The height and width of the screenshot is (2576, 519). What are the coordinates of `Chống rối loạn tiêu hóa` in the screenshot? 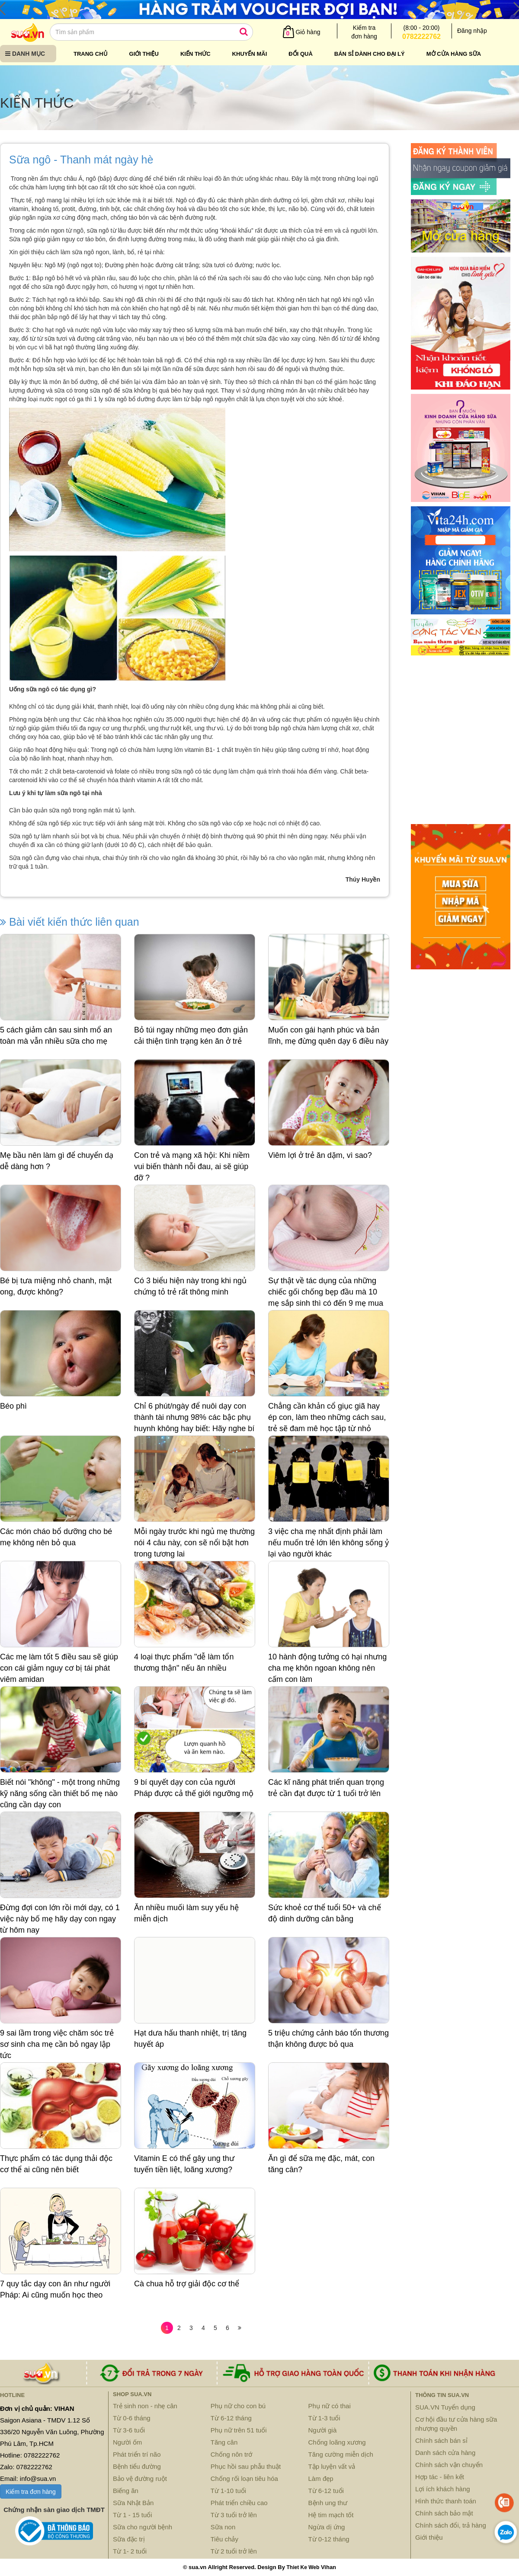 It's located at (244, 2478).